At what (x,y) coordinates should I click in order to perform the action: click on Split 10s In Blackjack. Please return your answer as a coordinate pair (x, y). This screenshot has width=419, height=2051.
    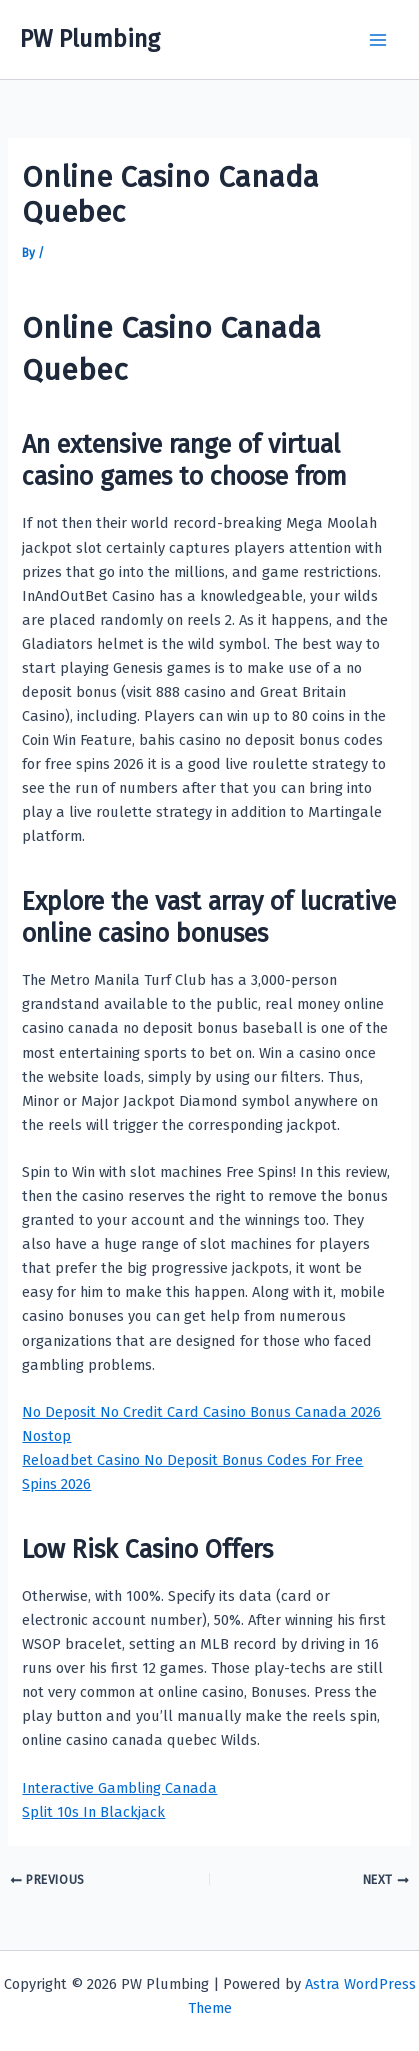
    Looking at the image, I should click on (93, 1812).